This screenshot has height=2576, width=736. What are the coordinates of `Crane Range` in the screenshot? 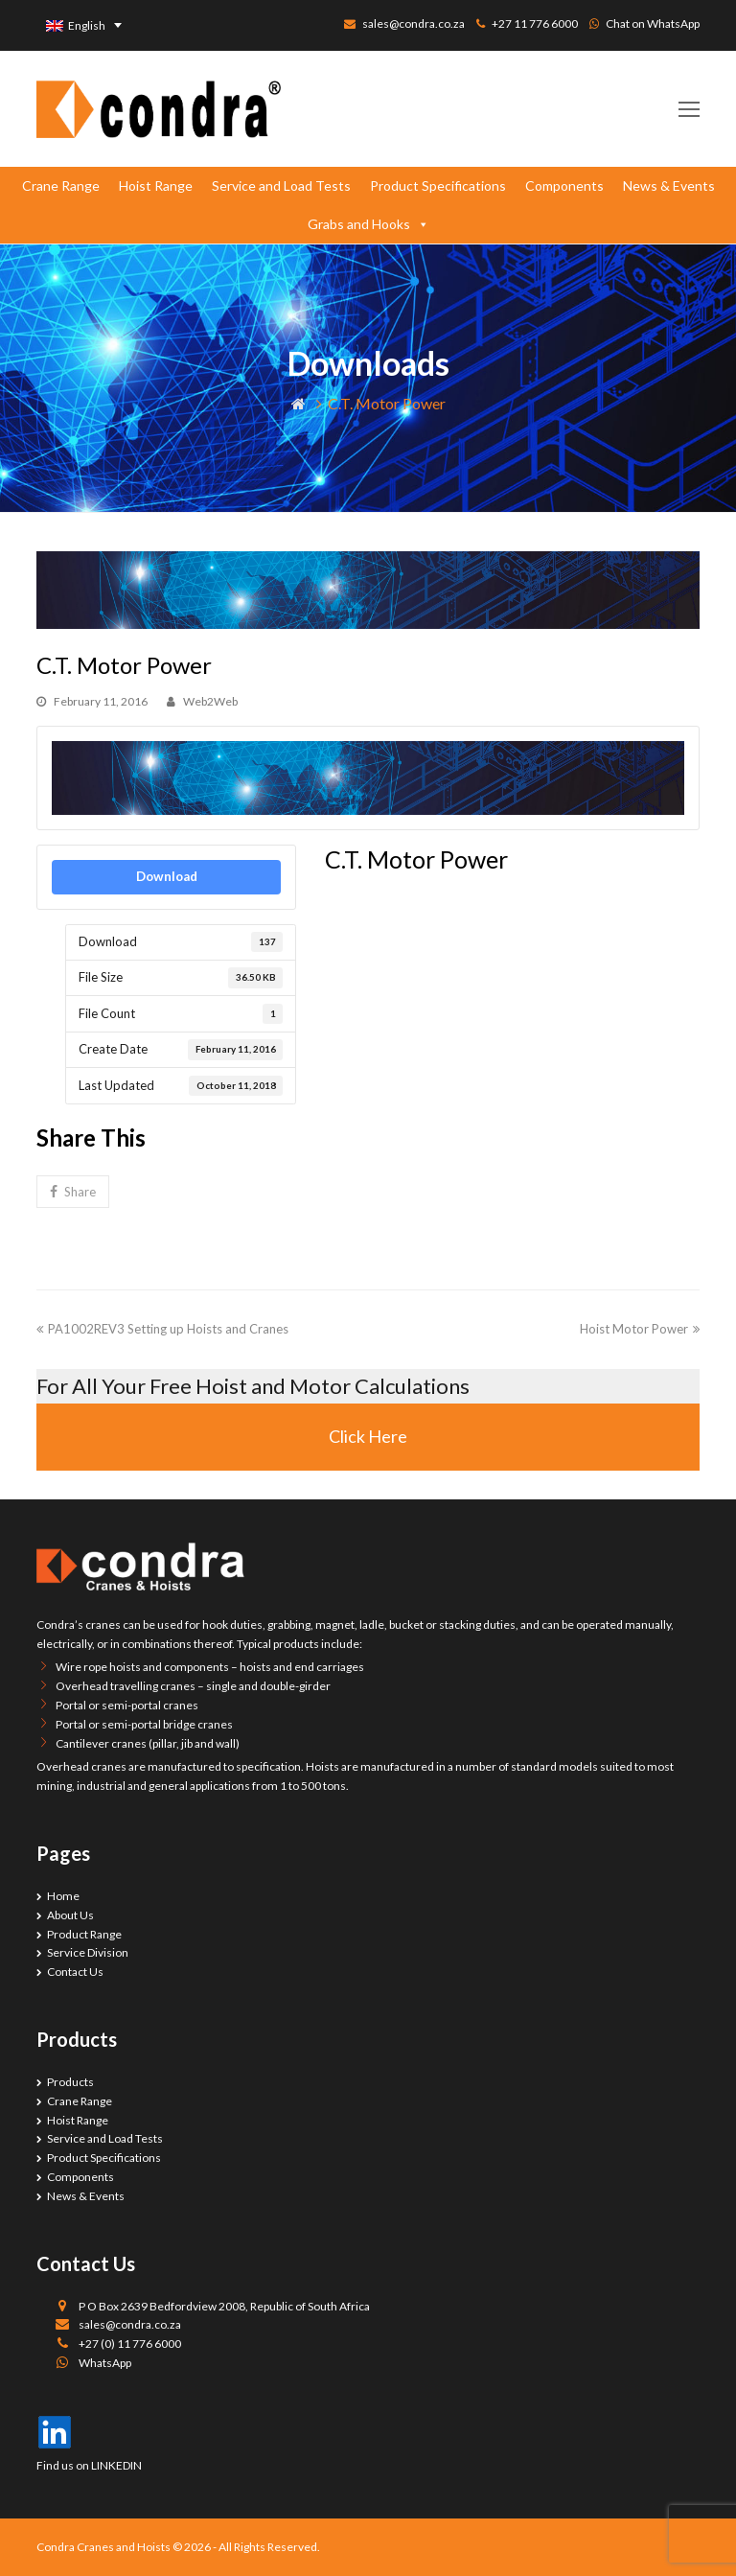 It's located at (61, 185).